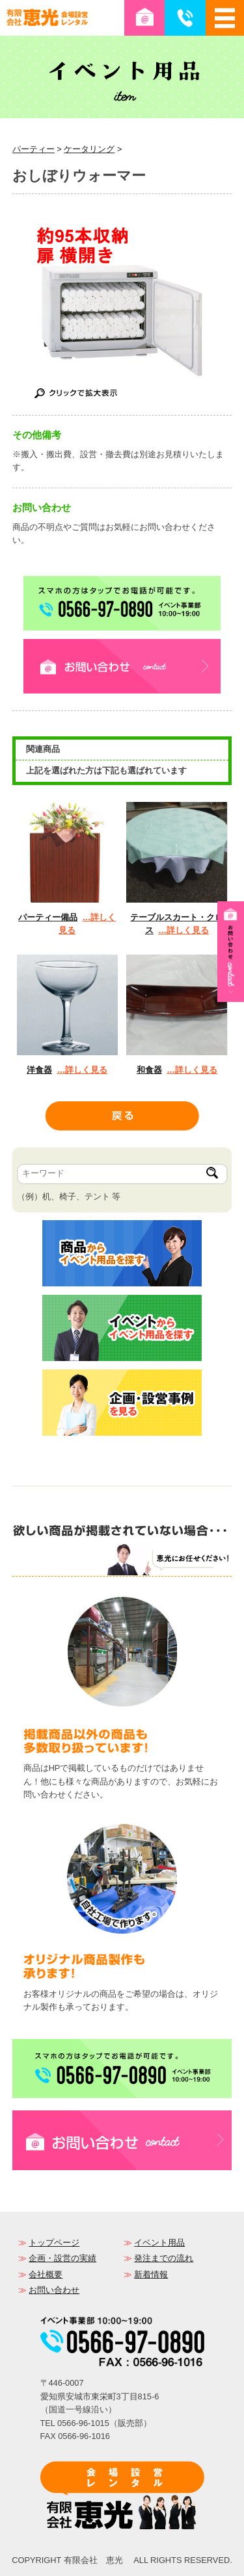  I want to click on 和食器, so click(149, 1070).